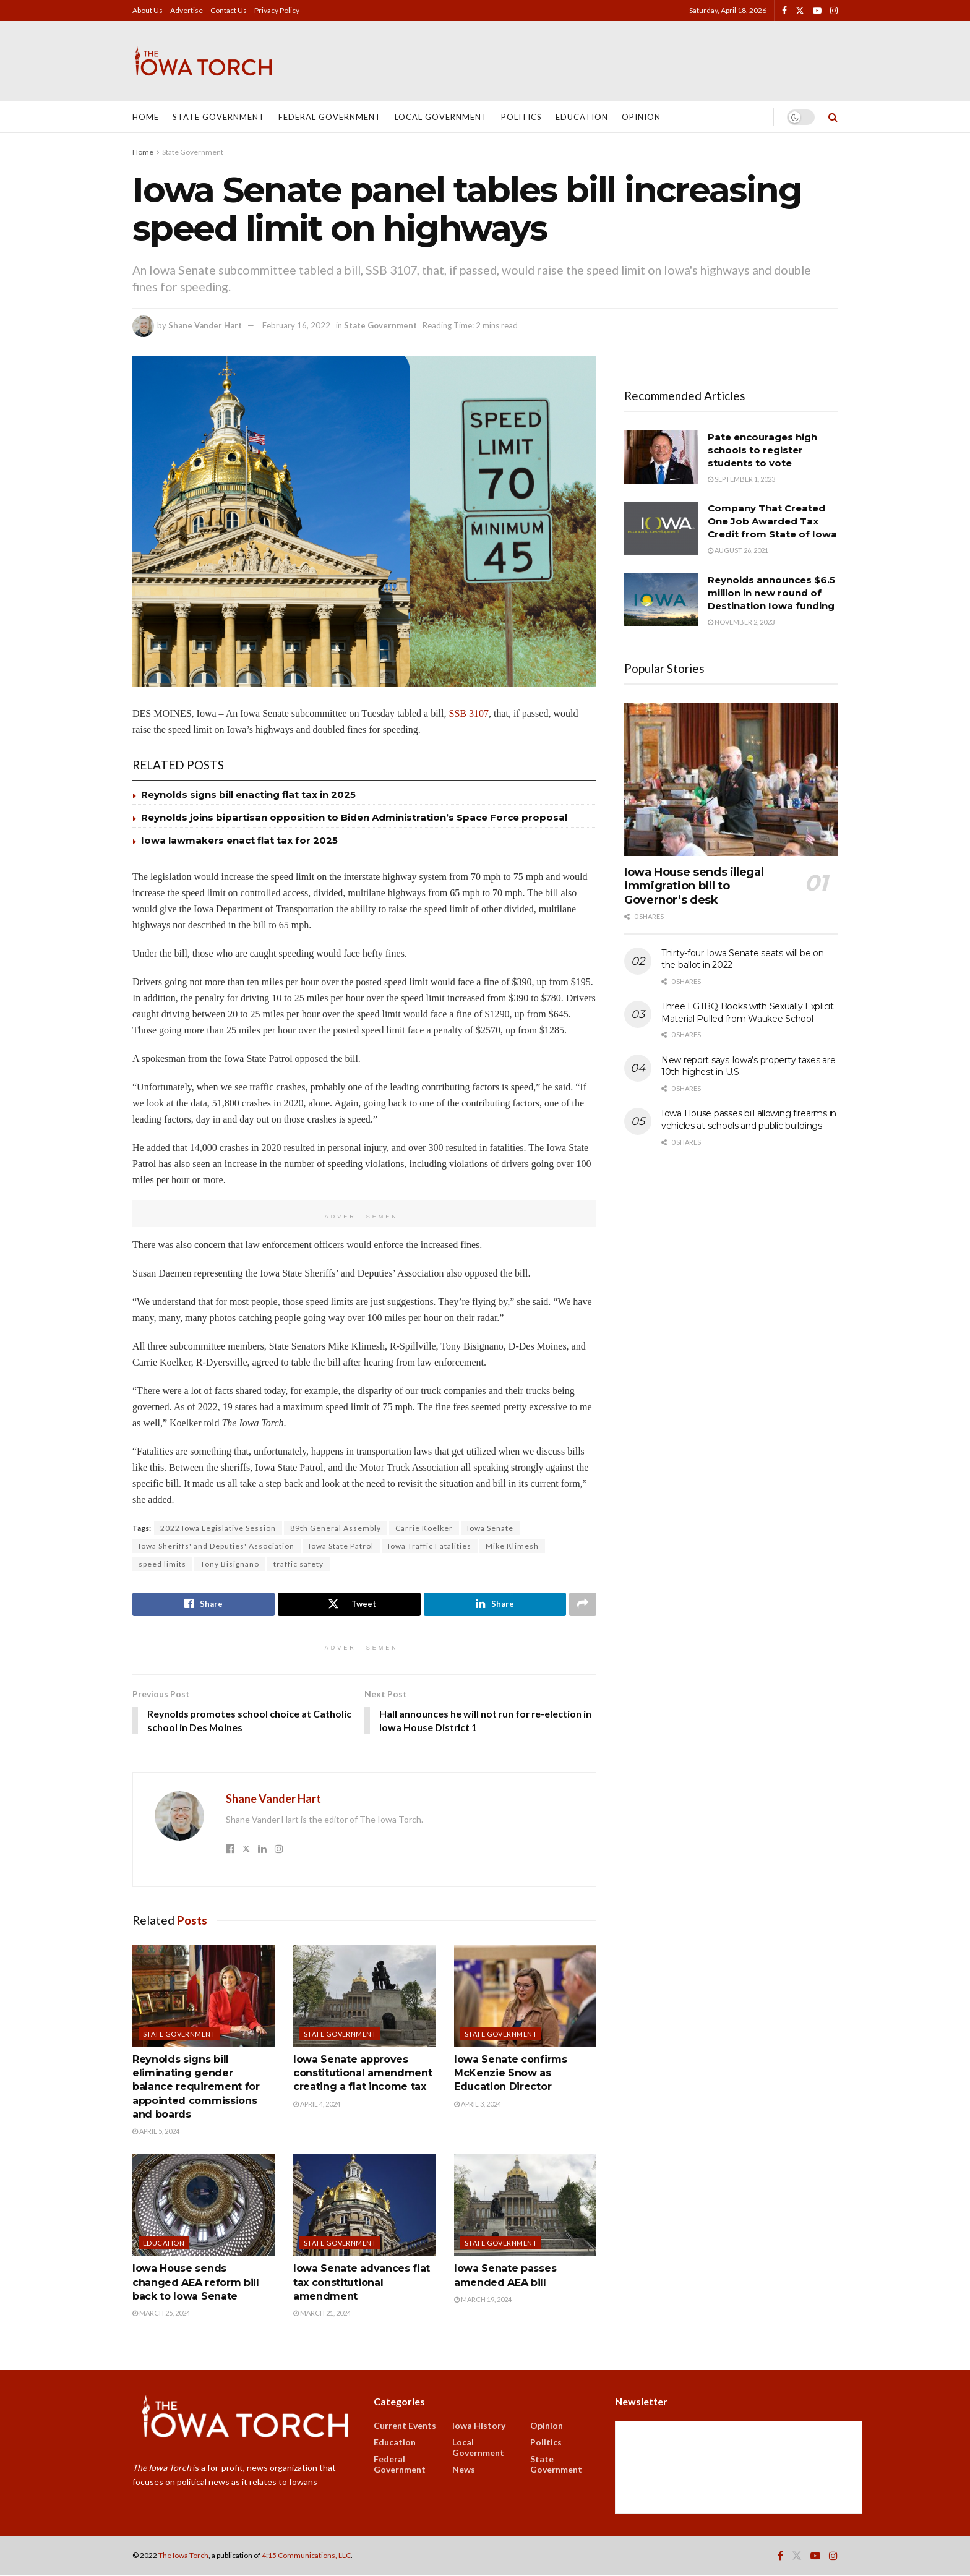 This screenshot has width=970, height=2576. Describe the element at coordinates (216, 1546) in the screenshot. I see `Iowa Sheriffs' and Deputies' Association` at that location.